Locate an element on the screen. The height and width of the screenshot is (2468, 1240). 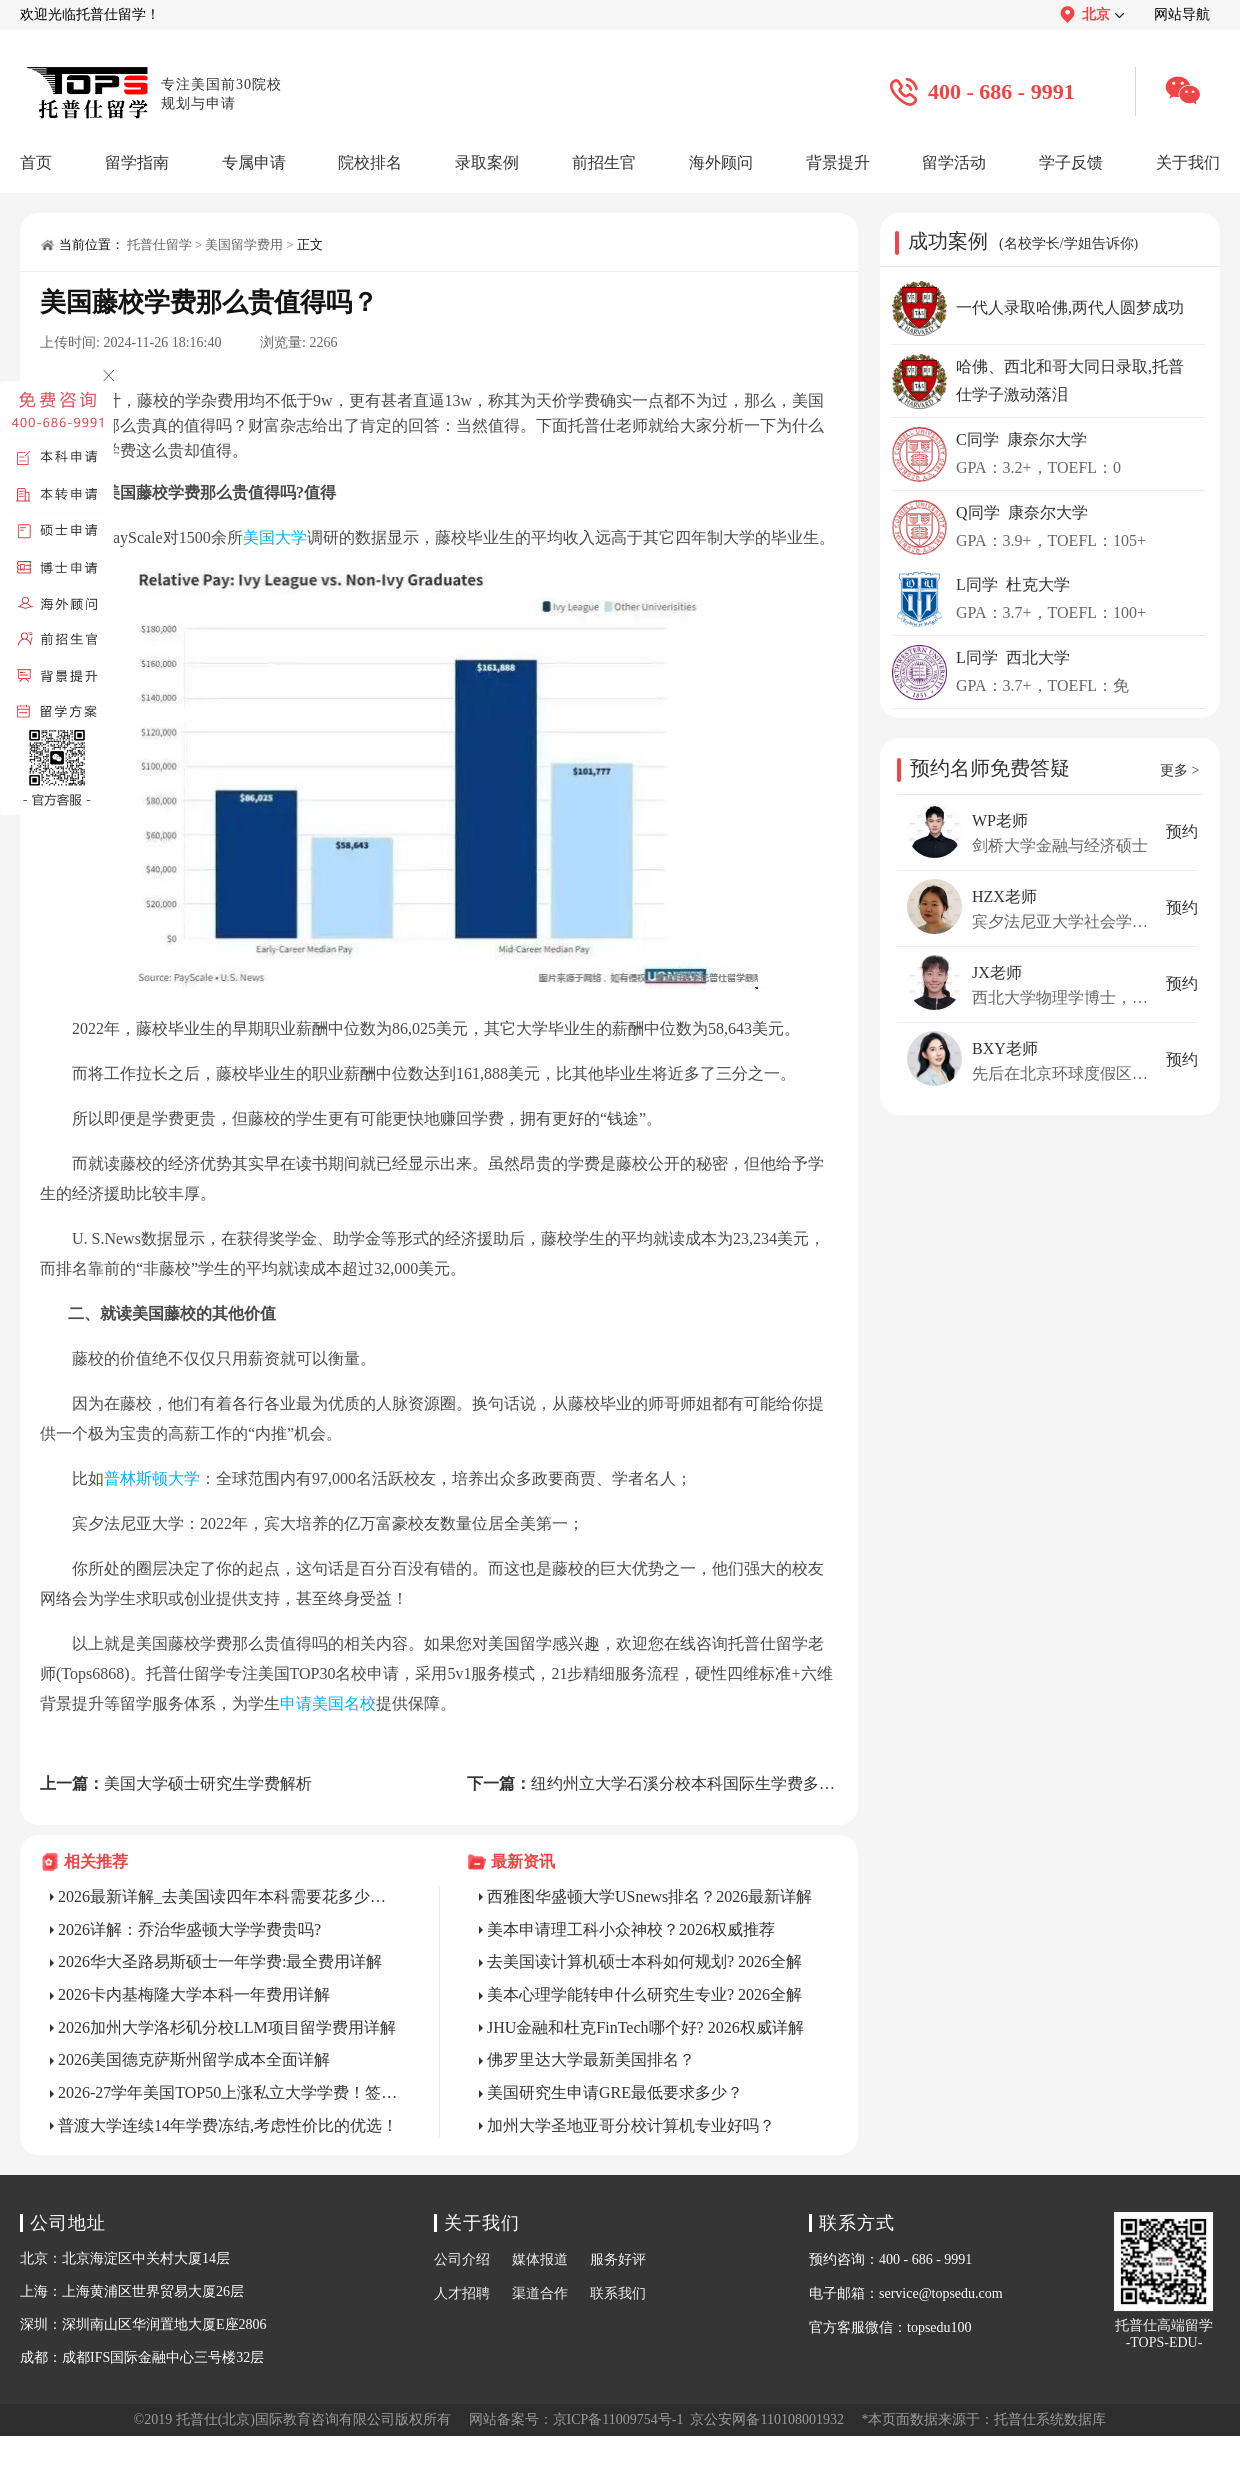
留学指南 is located at coordinates (137, 162).